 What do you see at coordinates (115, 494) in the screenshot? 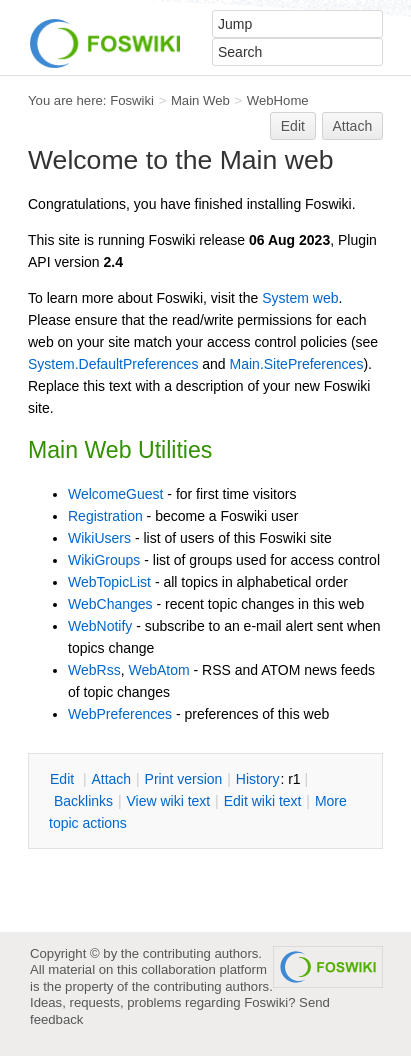
I see `WelcomeGuest` at bounding box center [115, 494].